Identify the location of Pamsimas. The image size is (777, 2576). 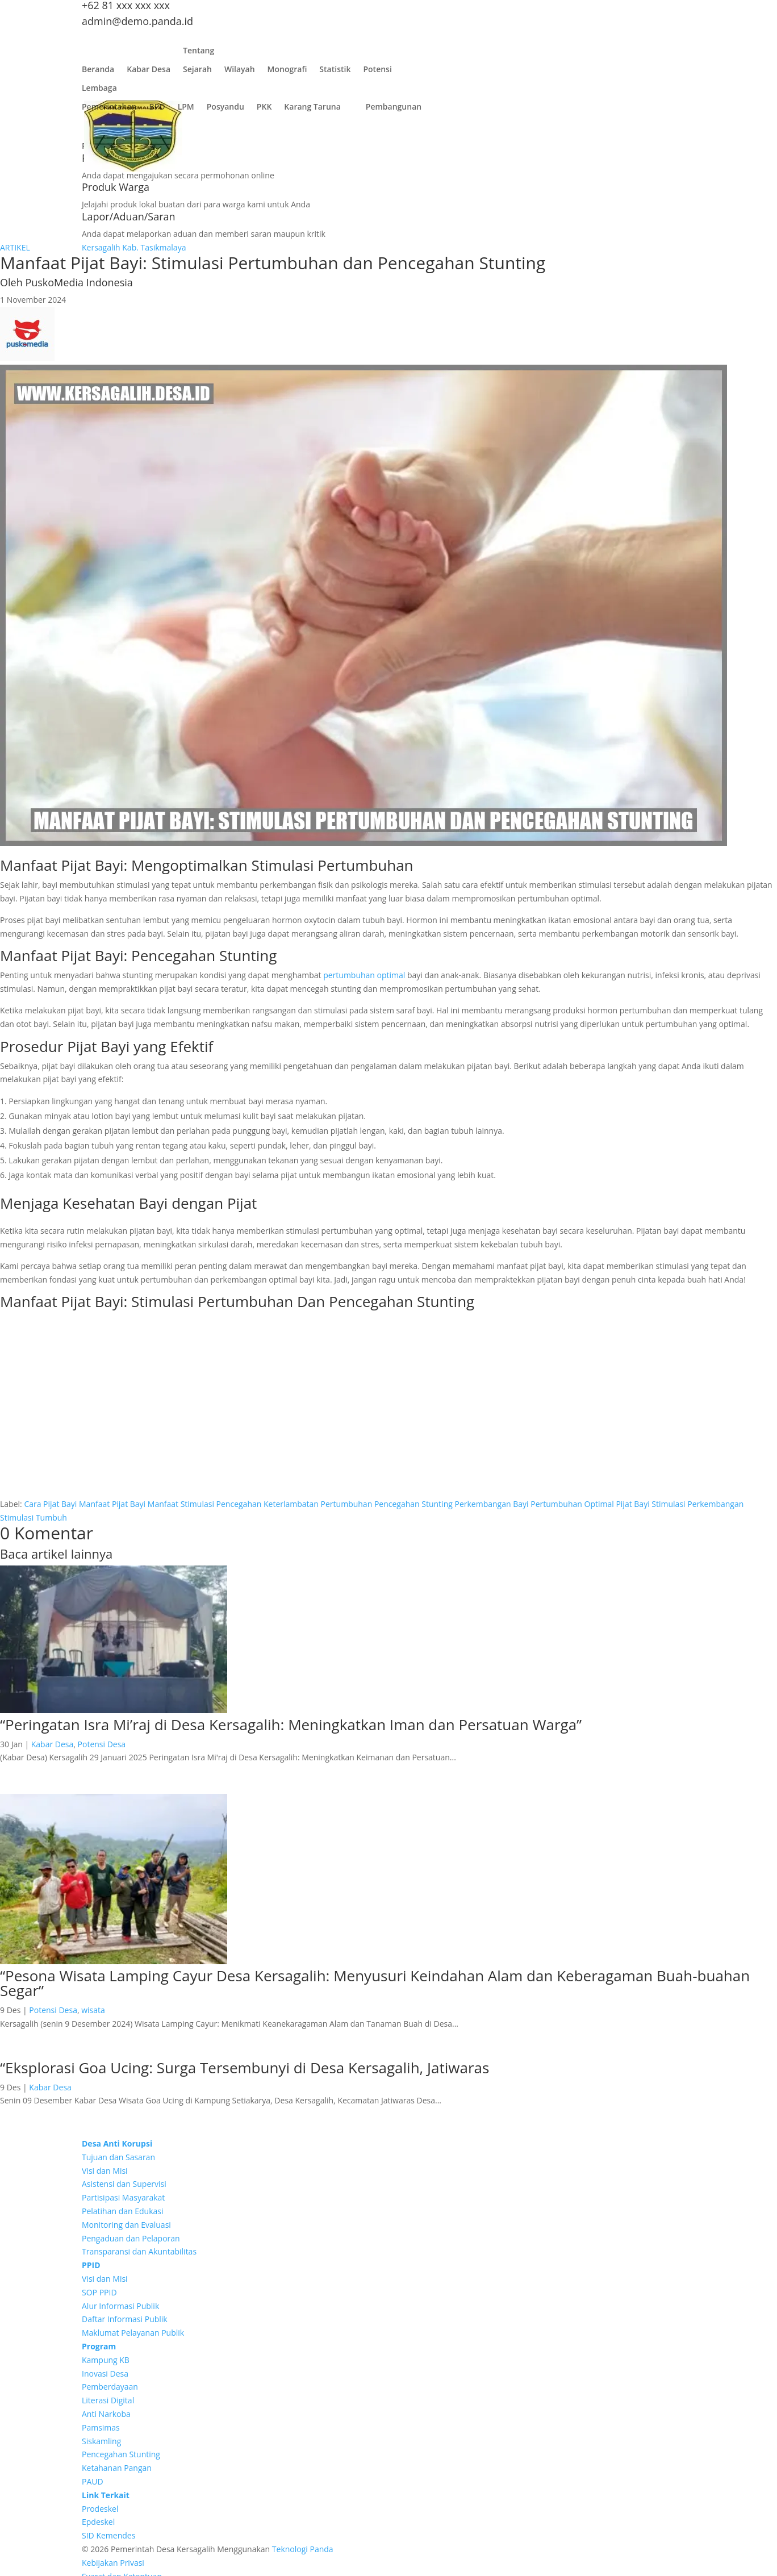
(101, 2427).